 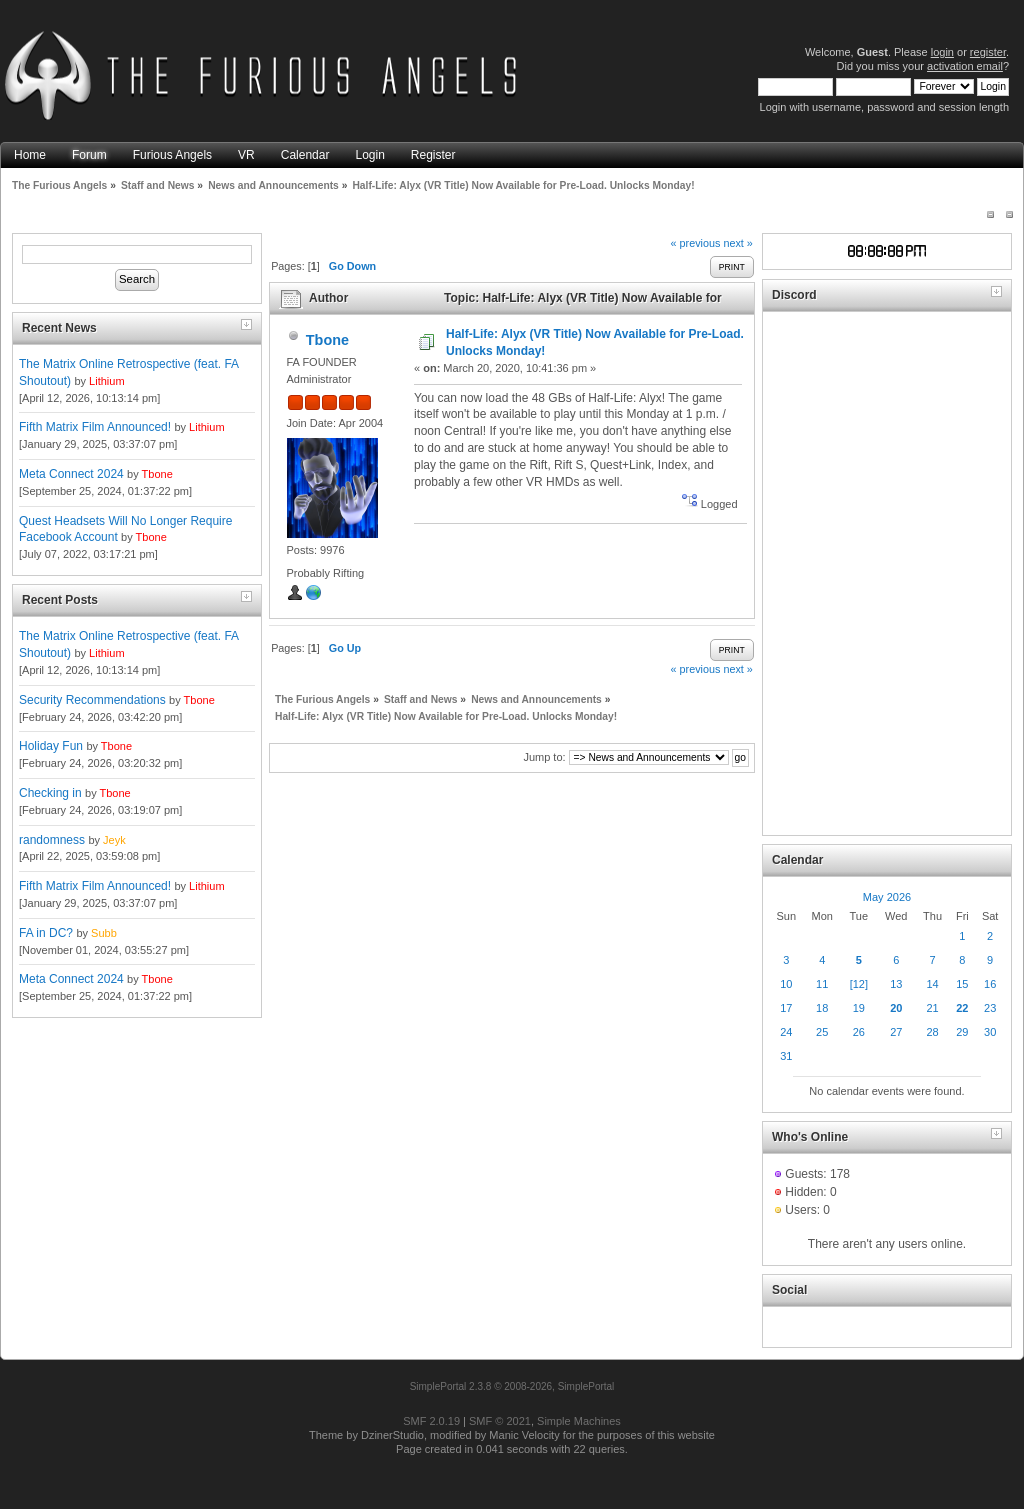 What do you see at coordinates (92, 700) in the screenshot?
I see `Security Recommendations` at bounding box center [92, 700].